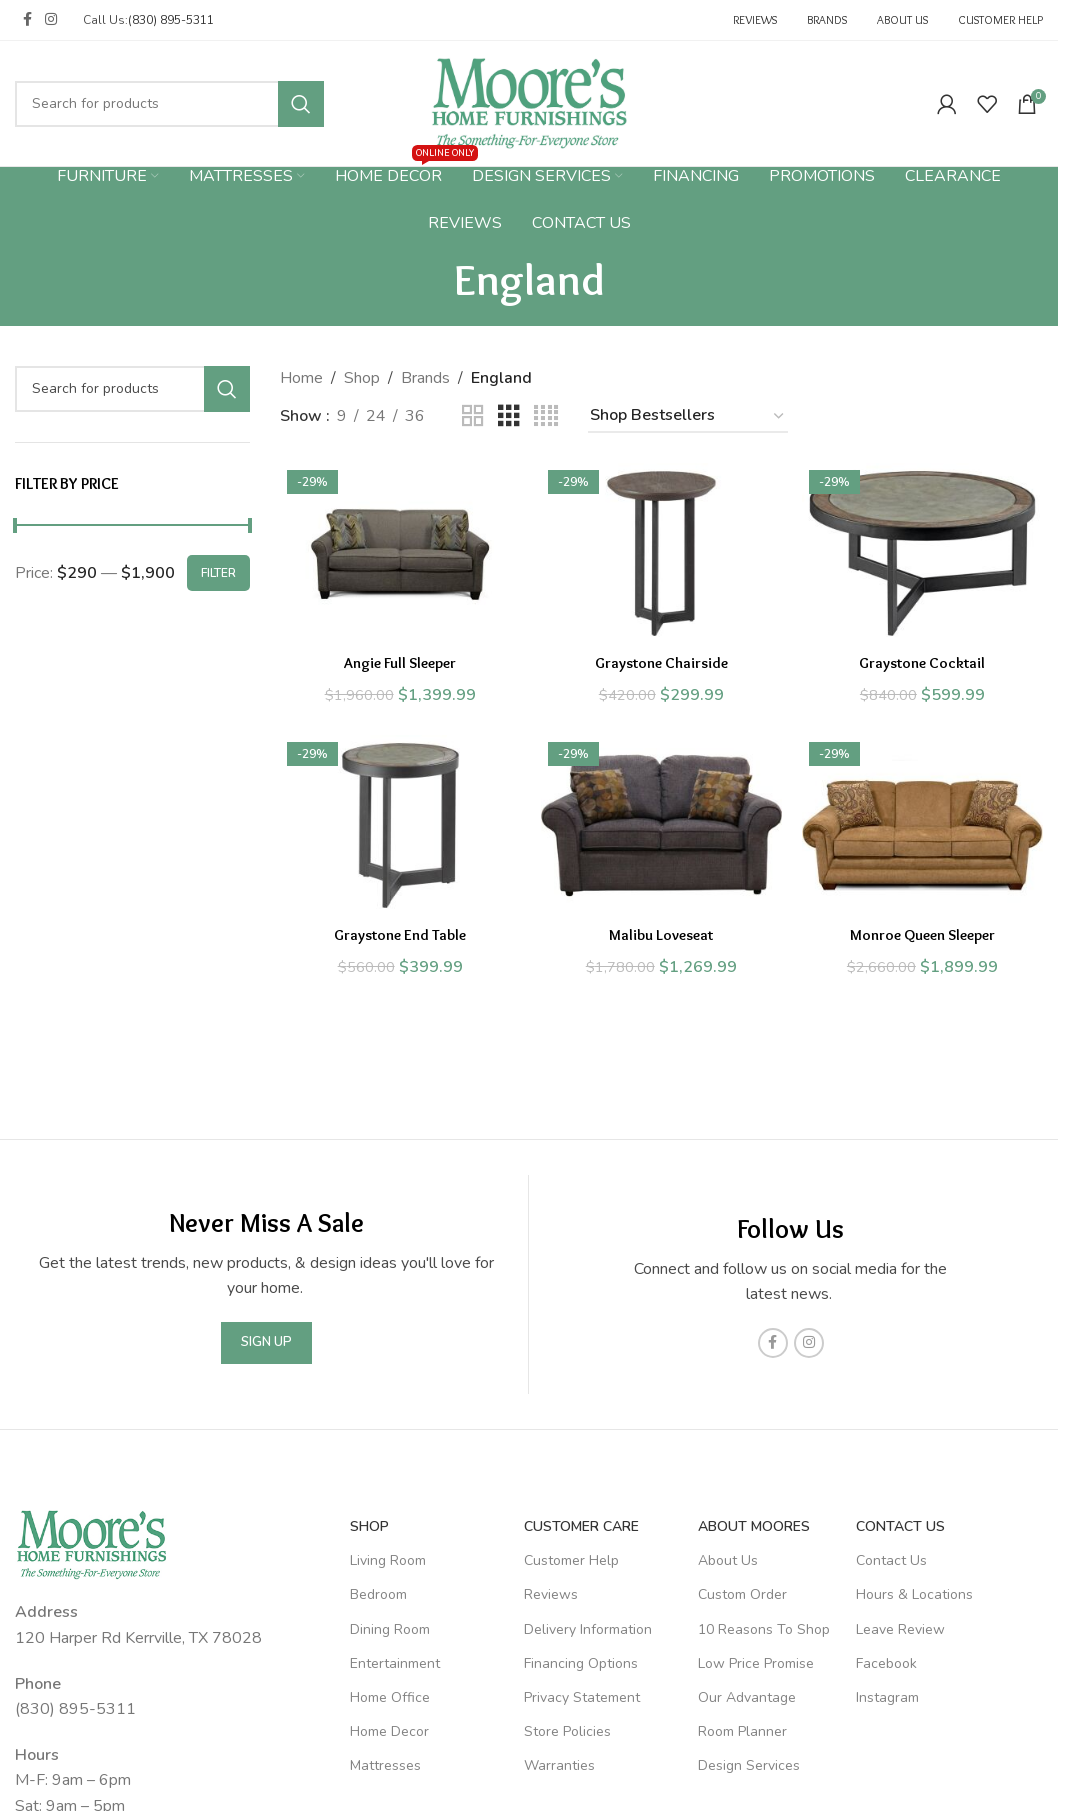 The image size is (1073, 1811). What do you see at coordinates (764, 1629) in the screenshot?
I see `10 Reasons To Shop` at bounding box center [764, 1629].